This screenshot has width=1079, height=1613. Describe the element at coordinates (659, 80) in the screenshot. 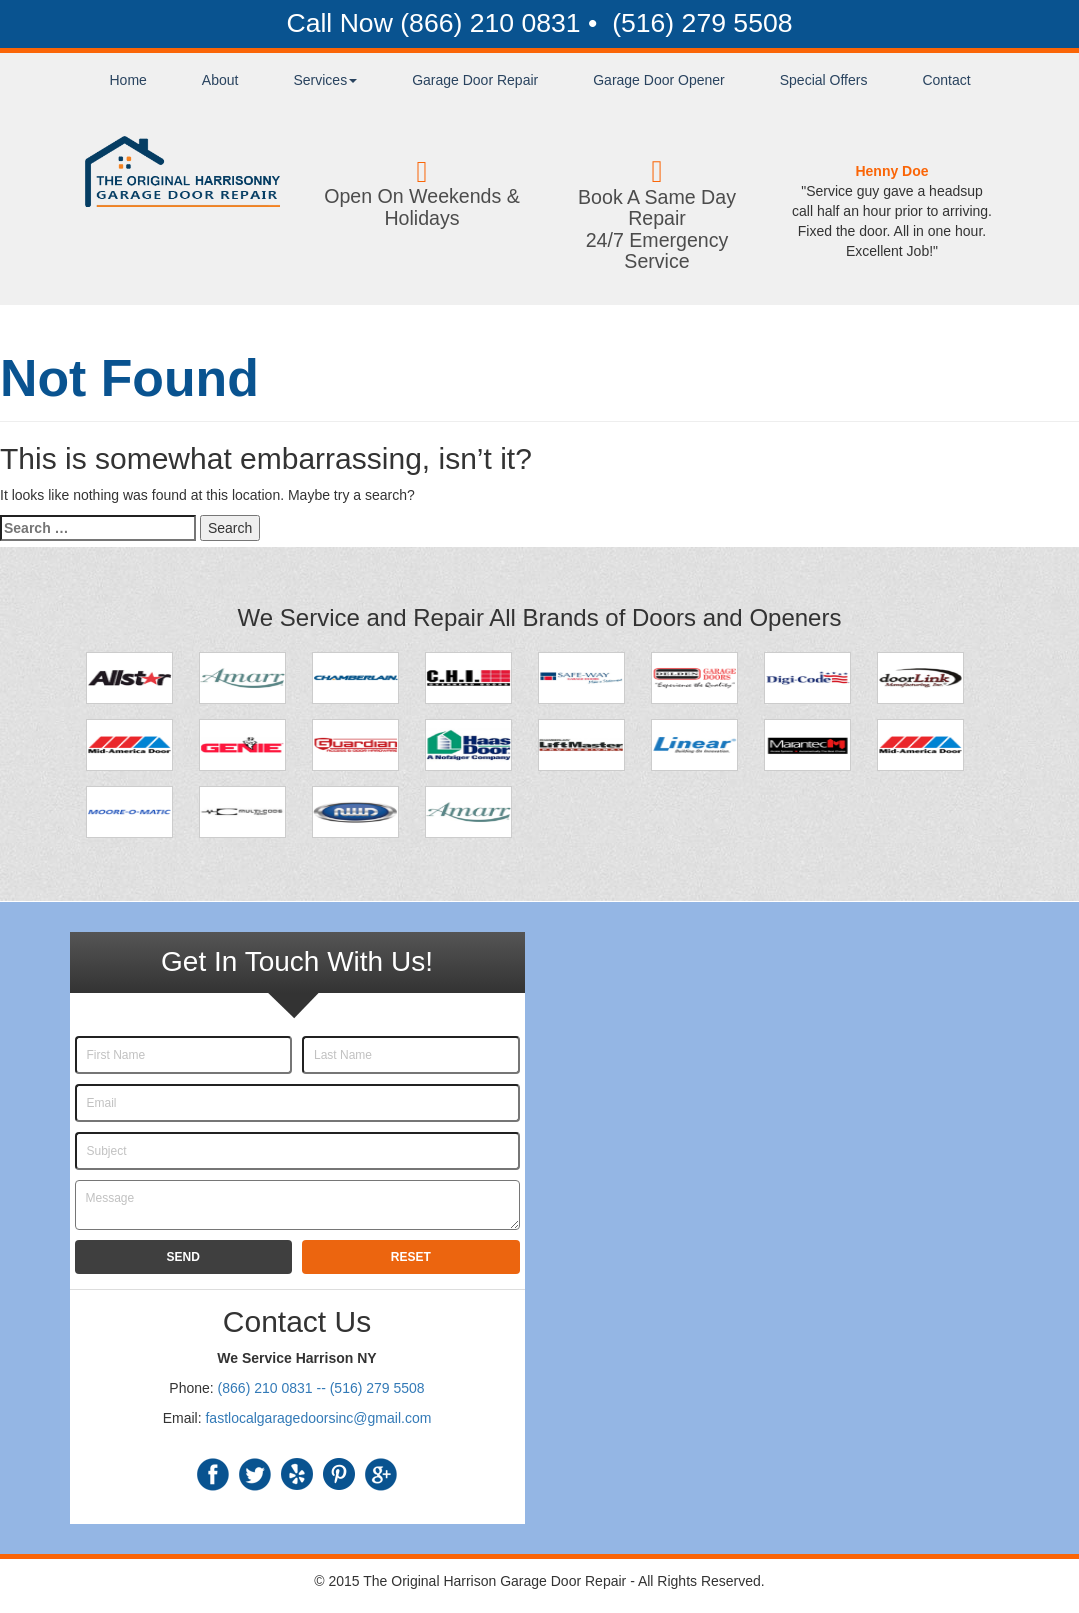

I see `Garage Door Opener` at that location.